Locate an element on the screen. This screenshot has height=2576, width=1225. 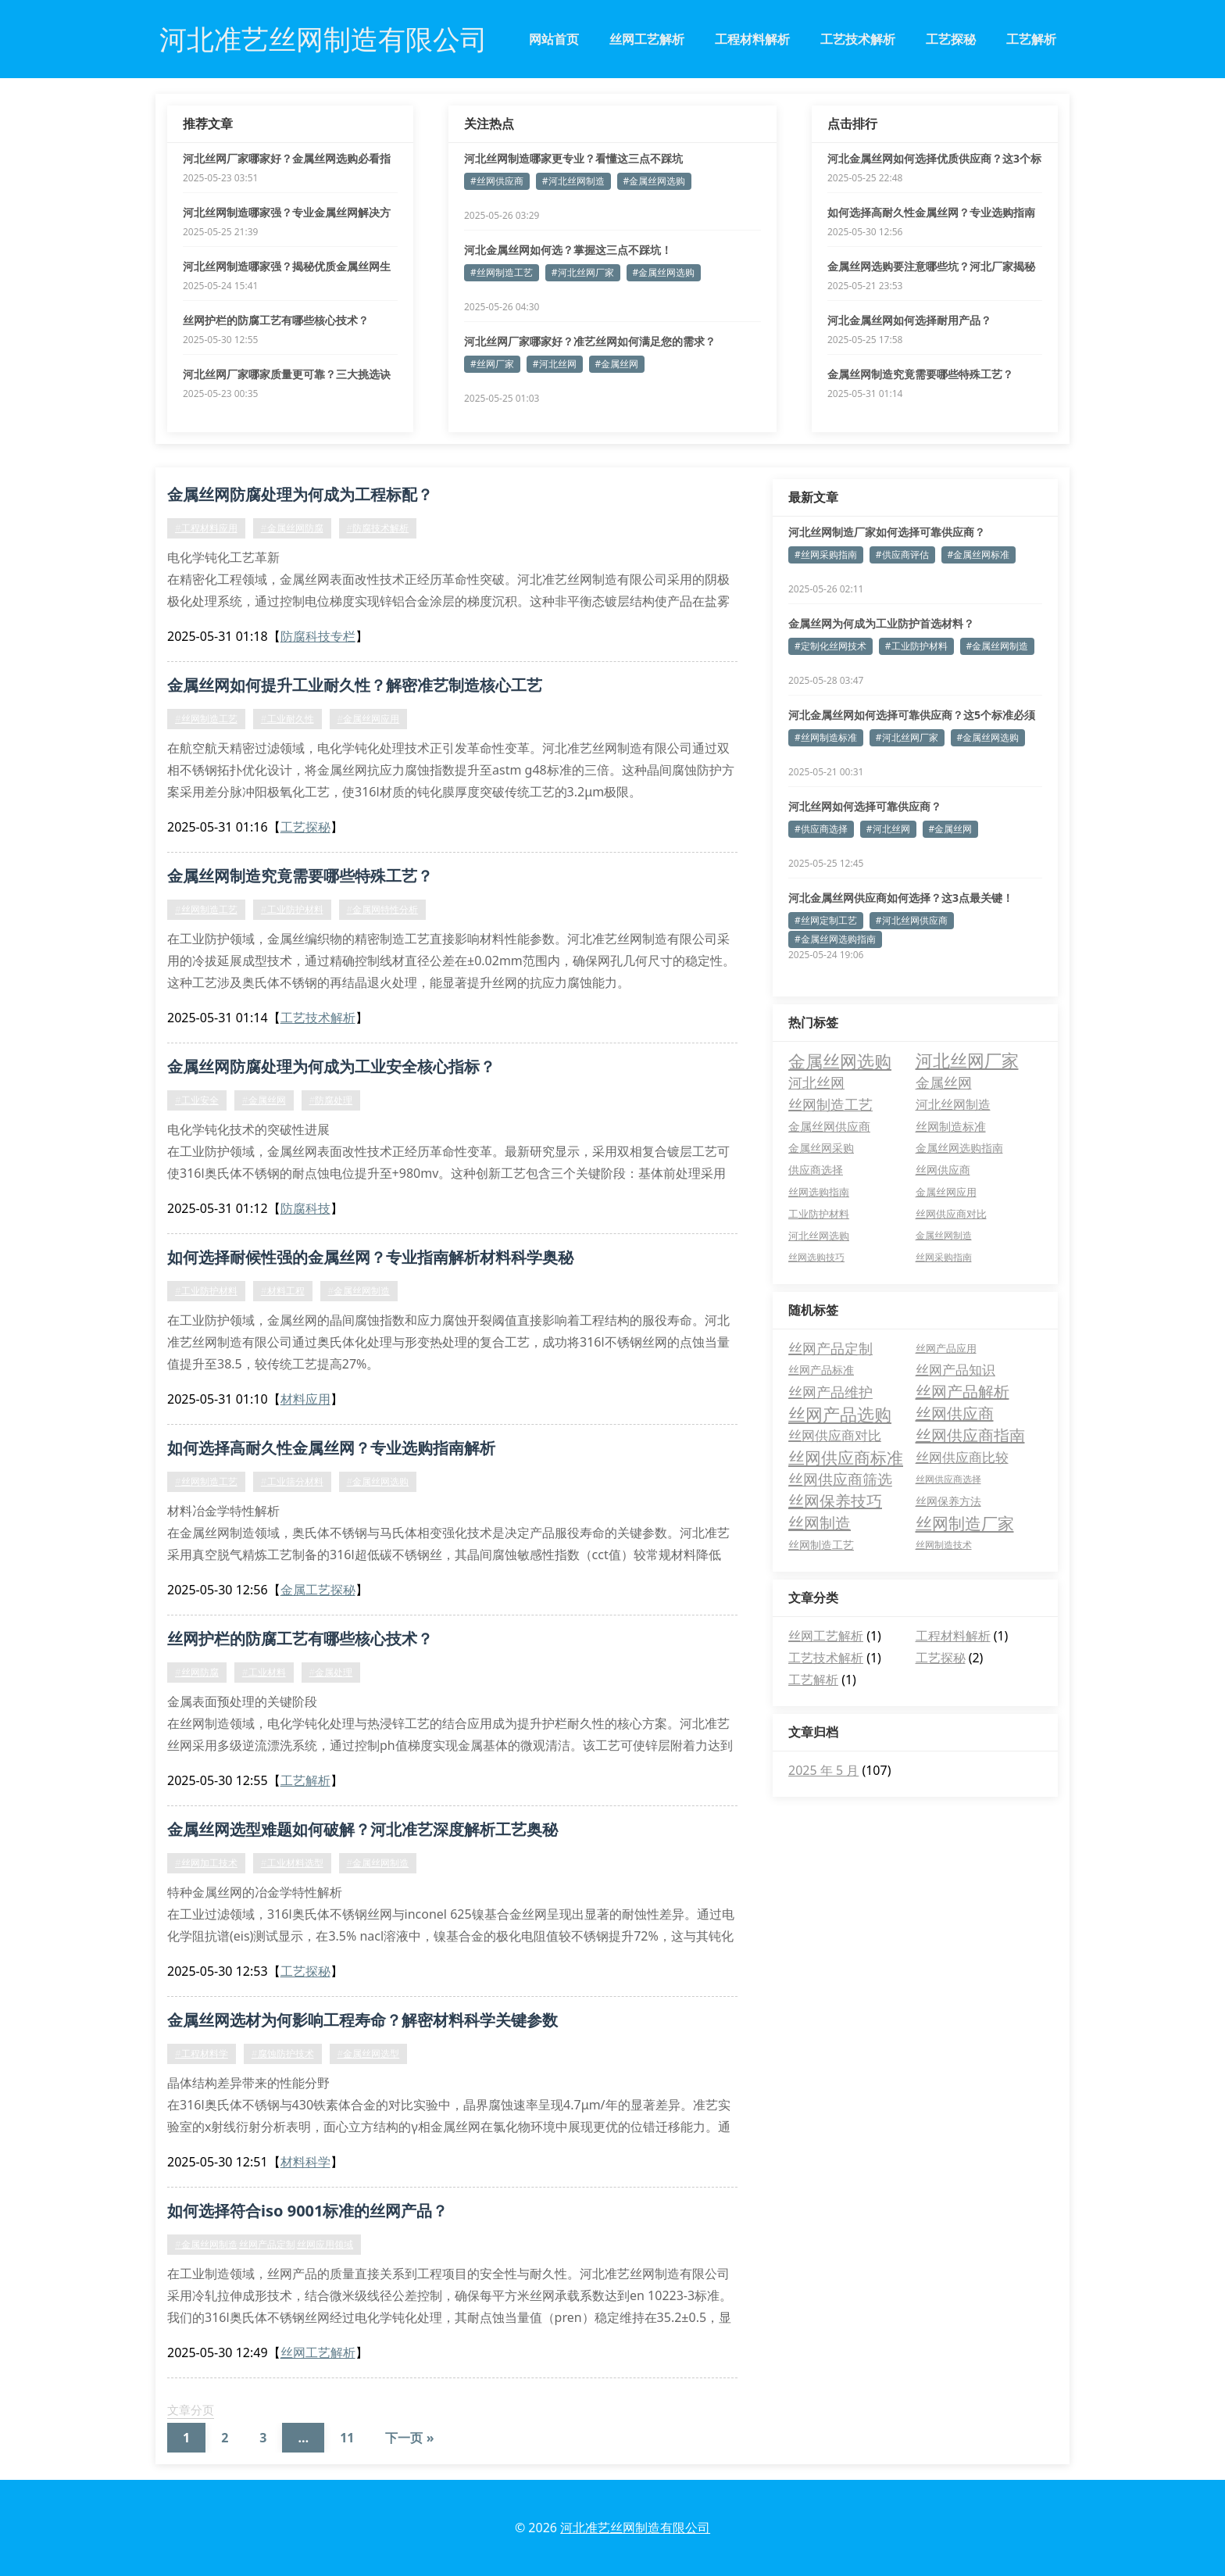
工程材料解析 is located at coordinates (752, 39).